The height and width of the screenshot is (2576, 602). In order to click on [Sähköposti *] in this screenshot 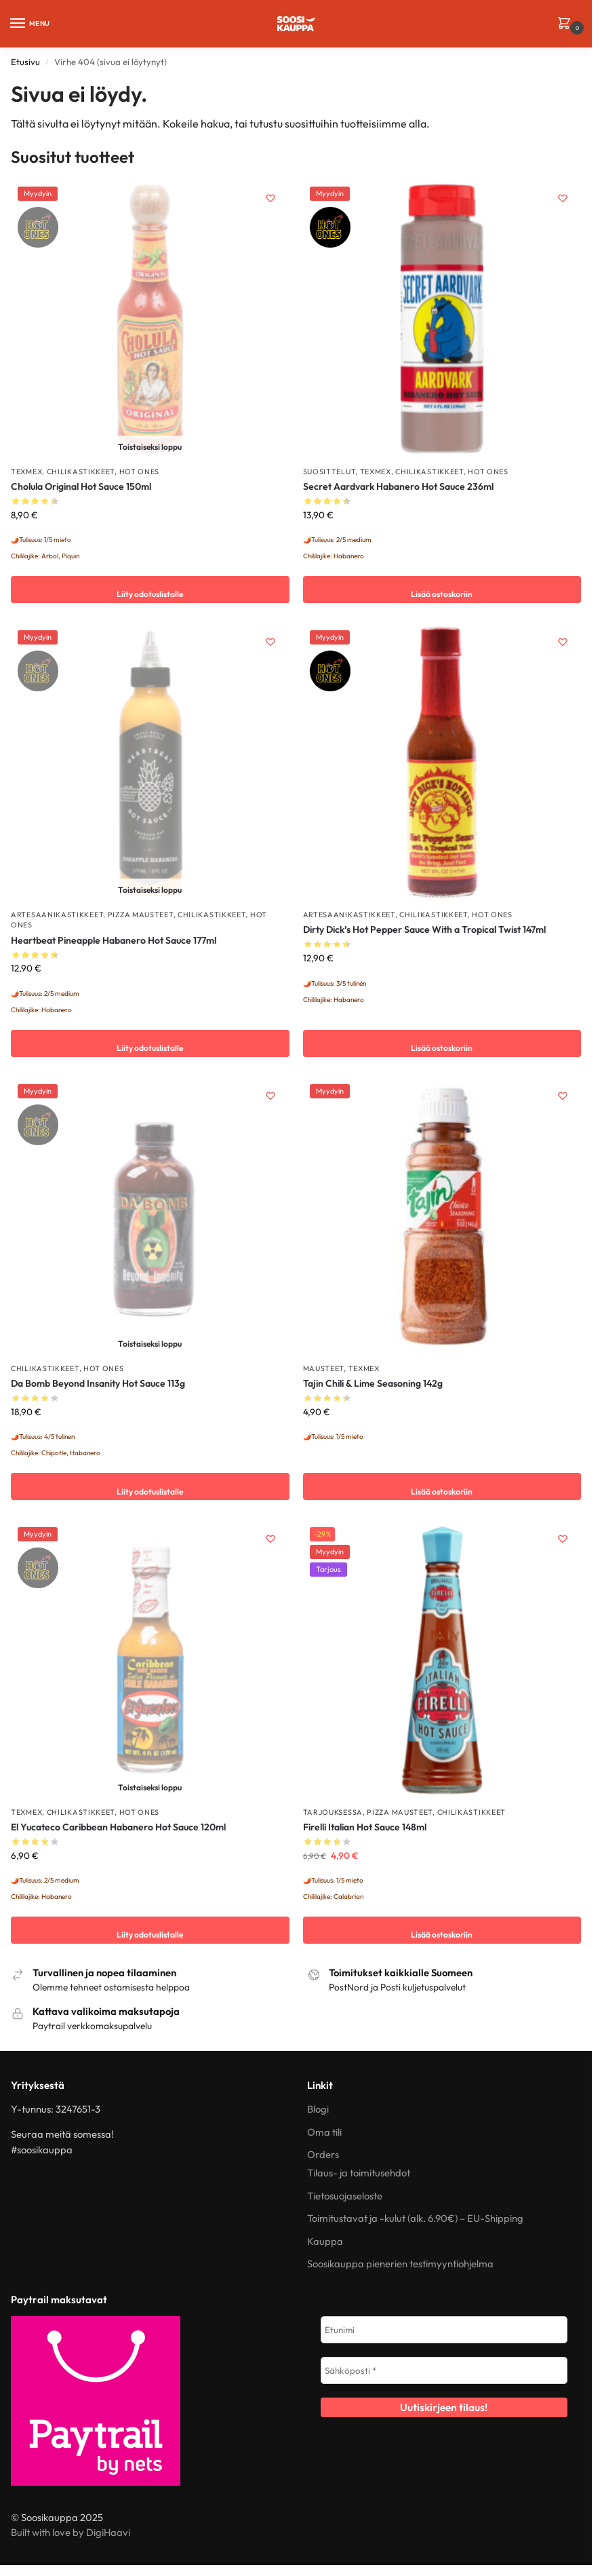, I will do `click(444, 2370)`.